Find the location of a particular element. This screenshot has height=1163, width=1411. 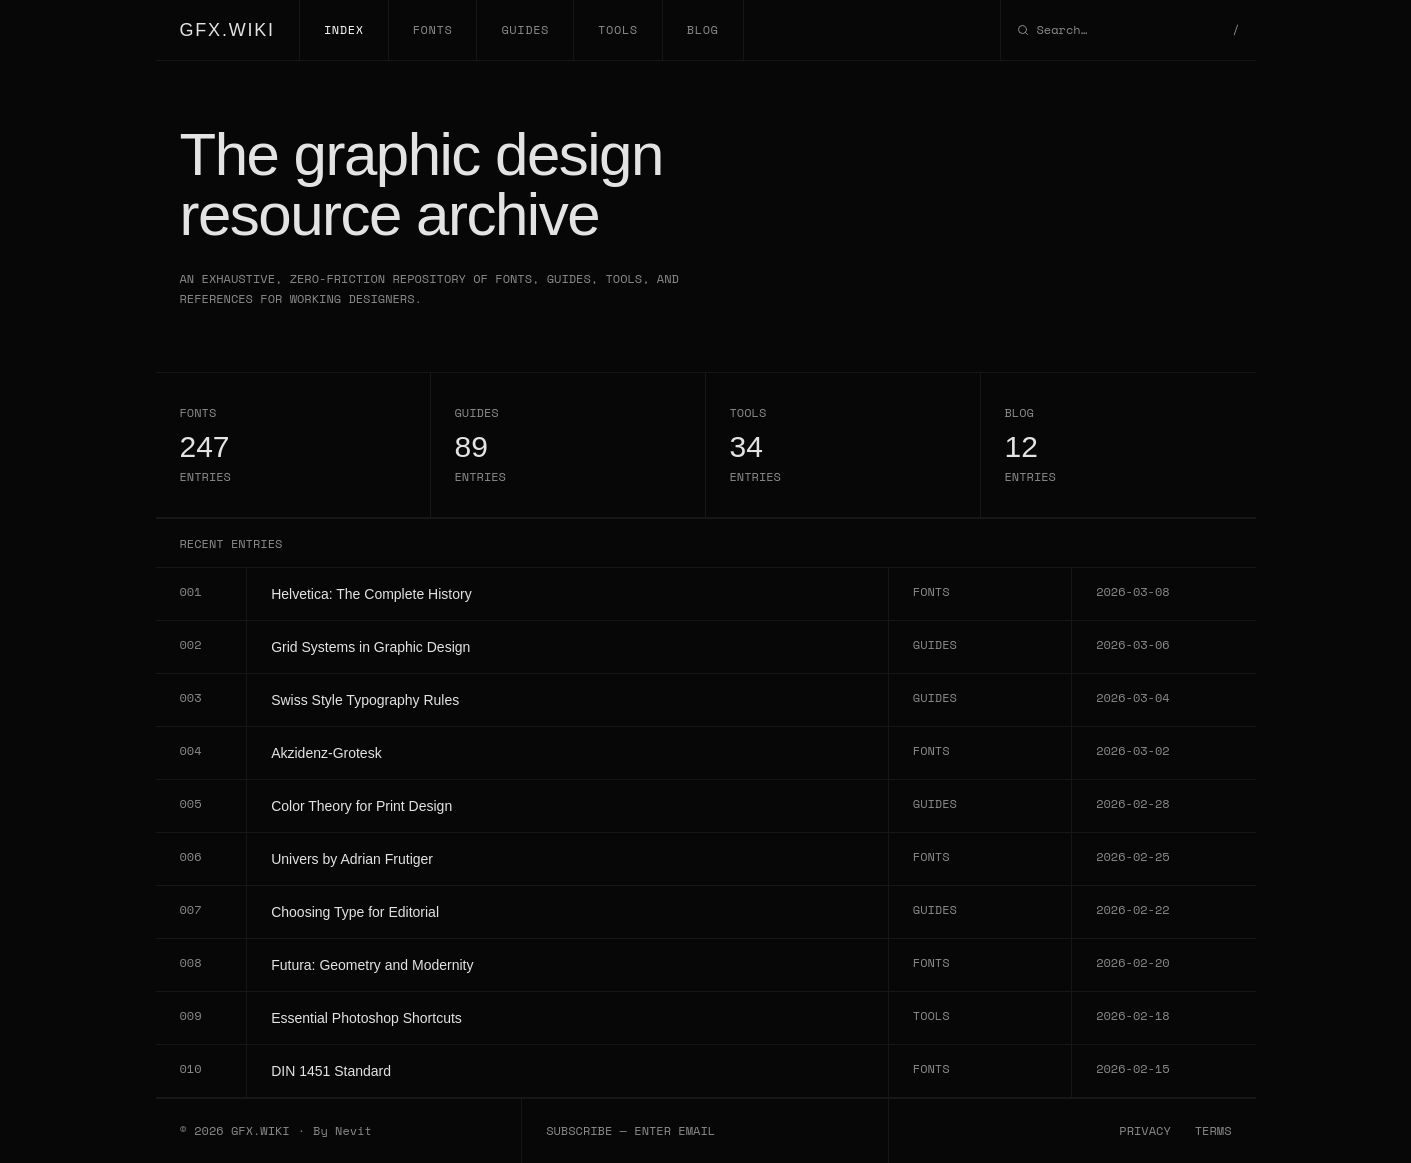

TERMS is located at coordinates (1213, 1131).